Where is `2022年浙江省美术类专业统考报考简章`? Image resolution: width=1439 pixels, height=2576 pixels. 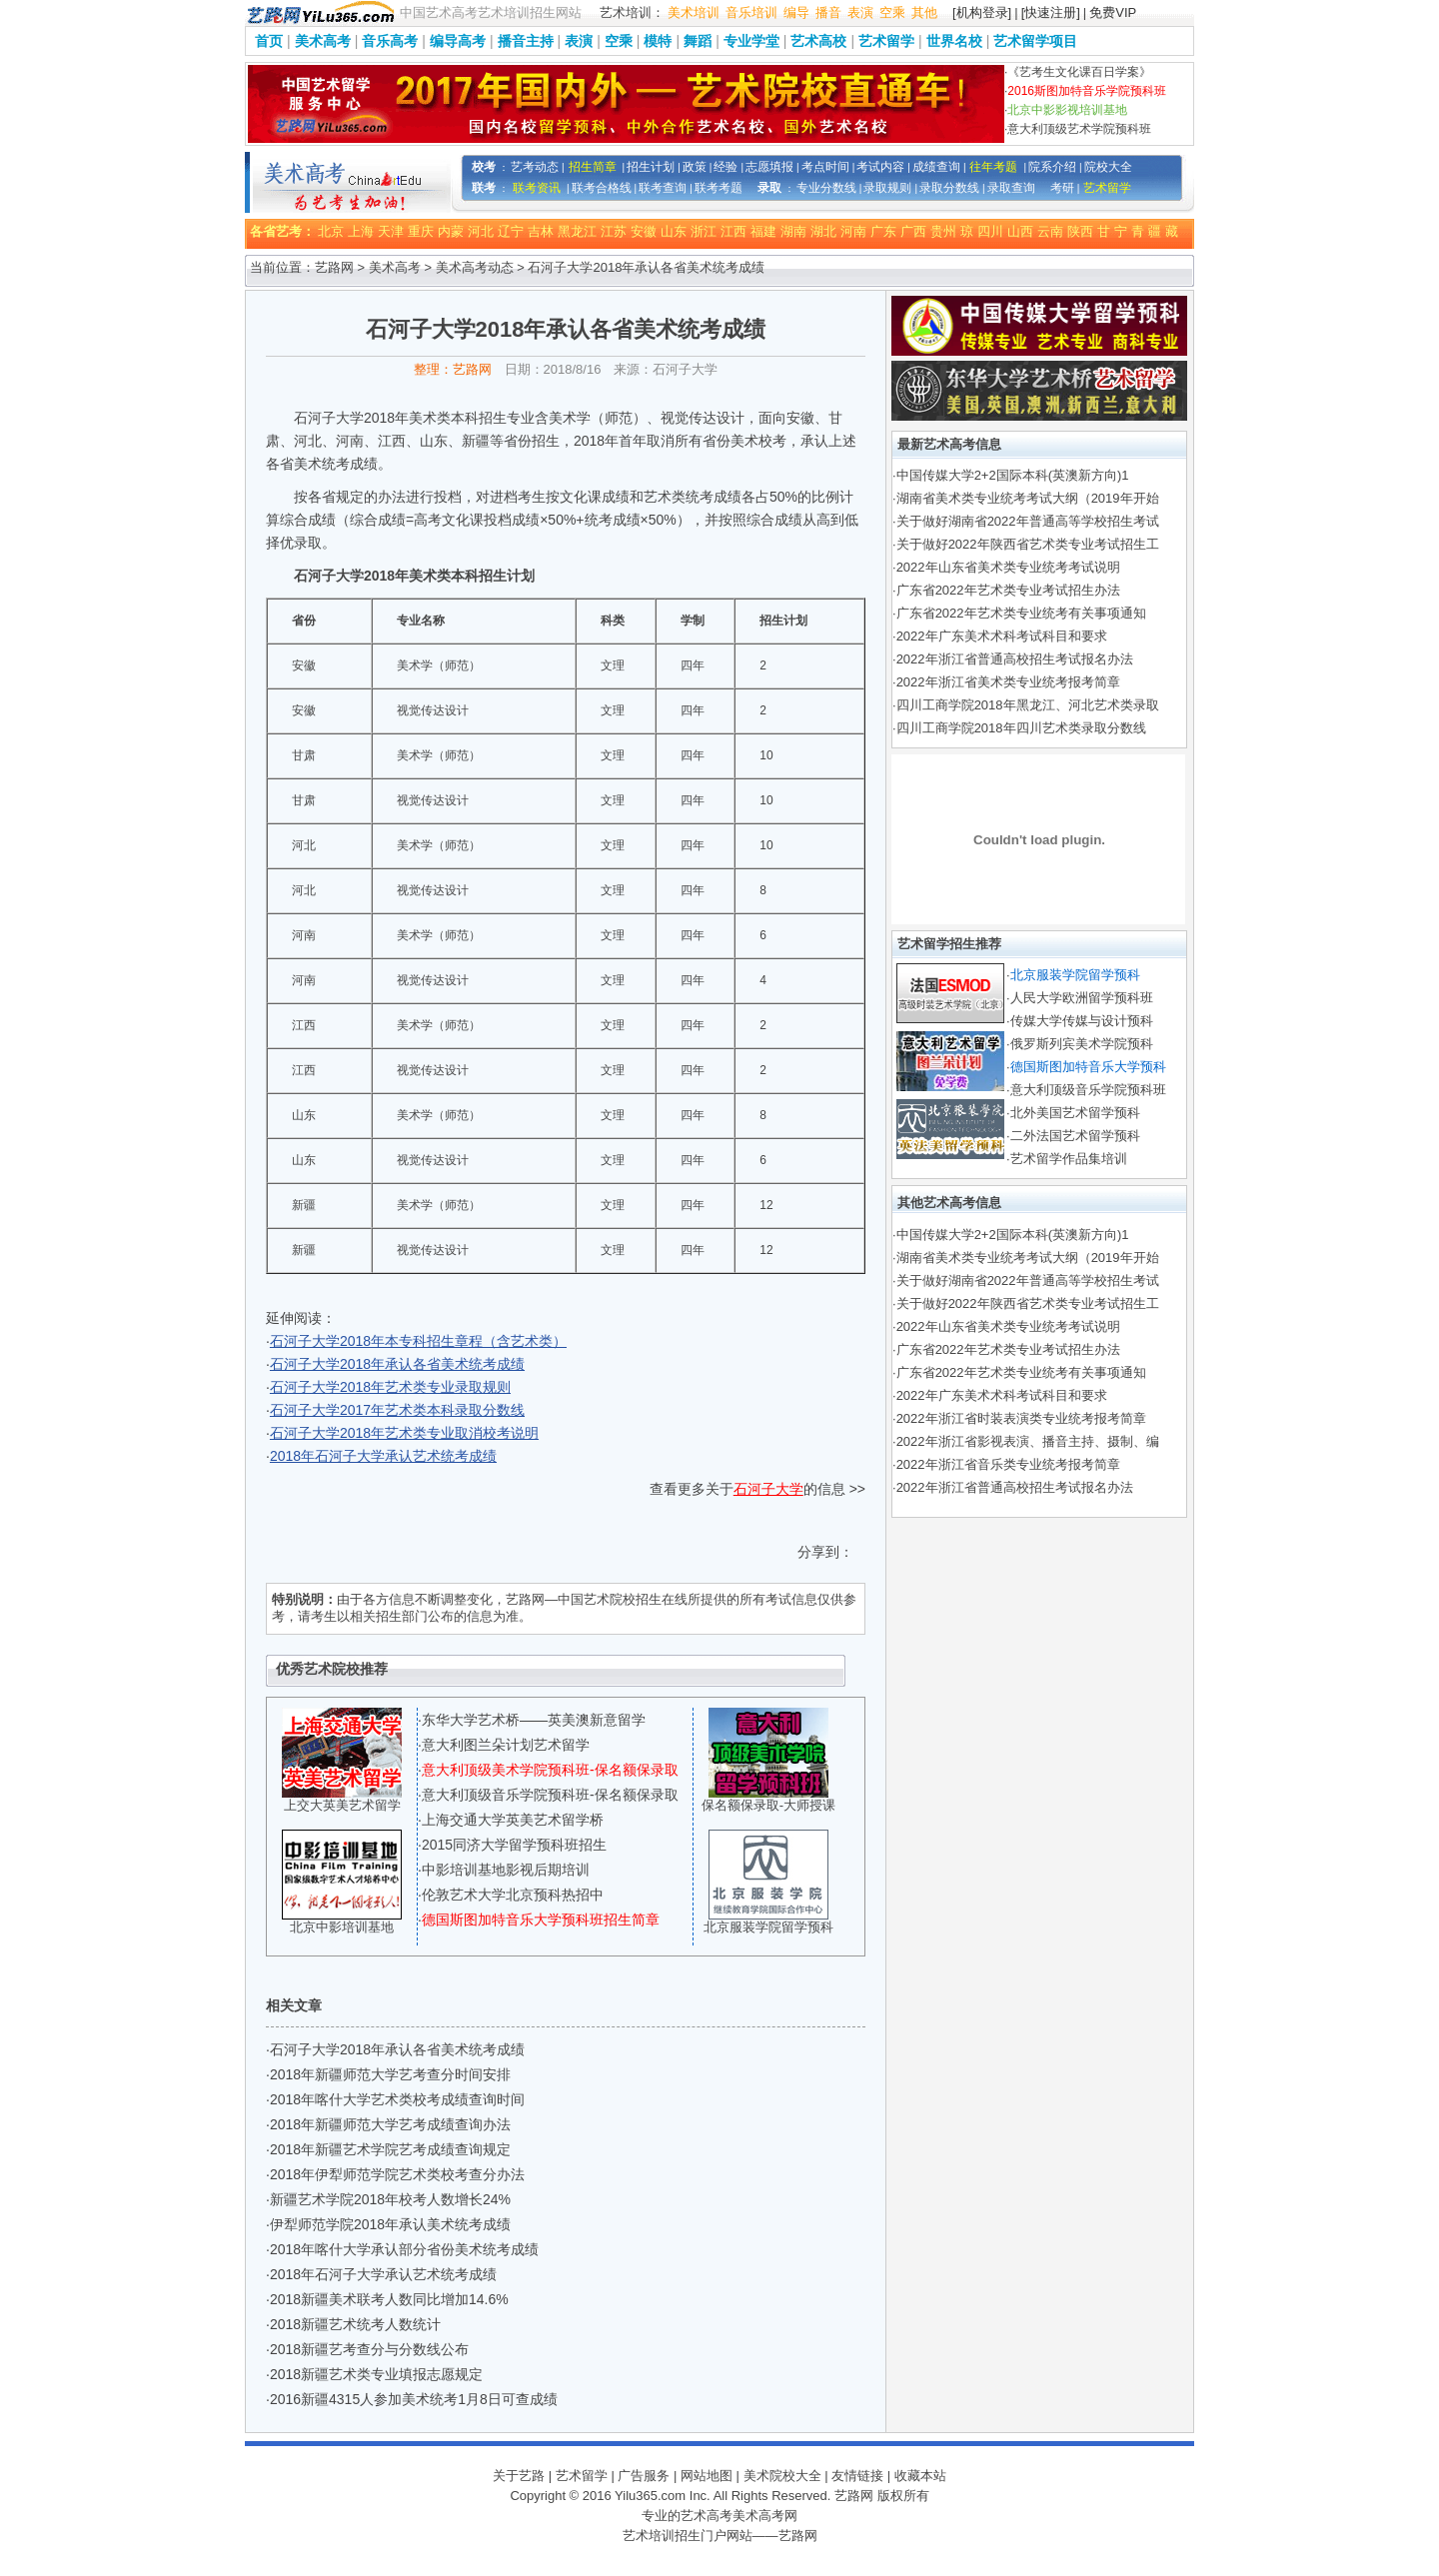 2022年浙江省美术类专业统考报考简章 is located at coordinates (1008, 681).